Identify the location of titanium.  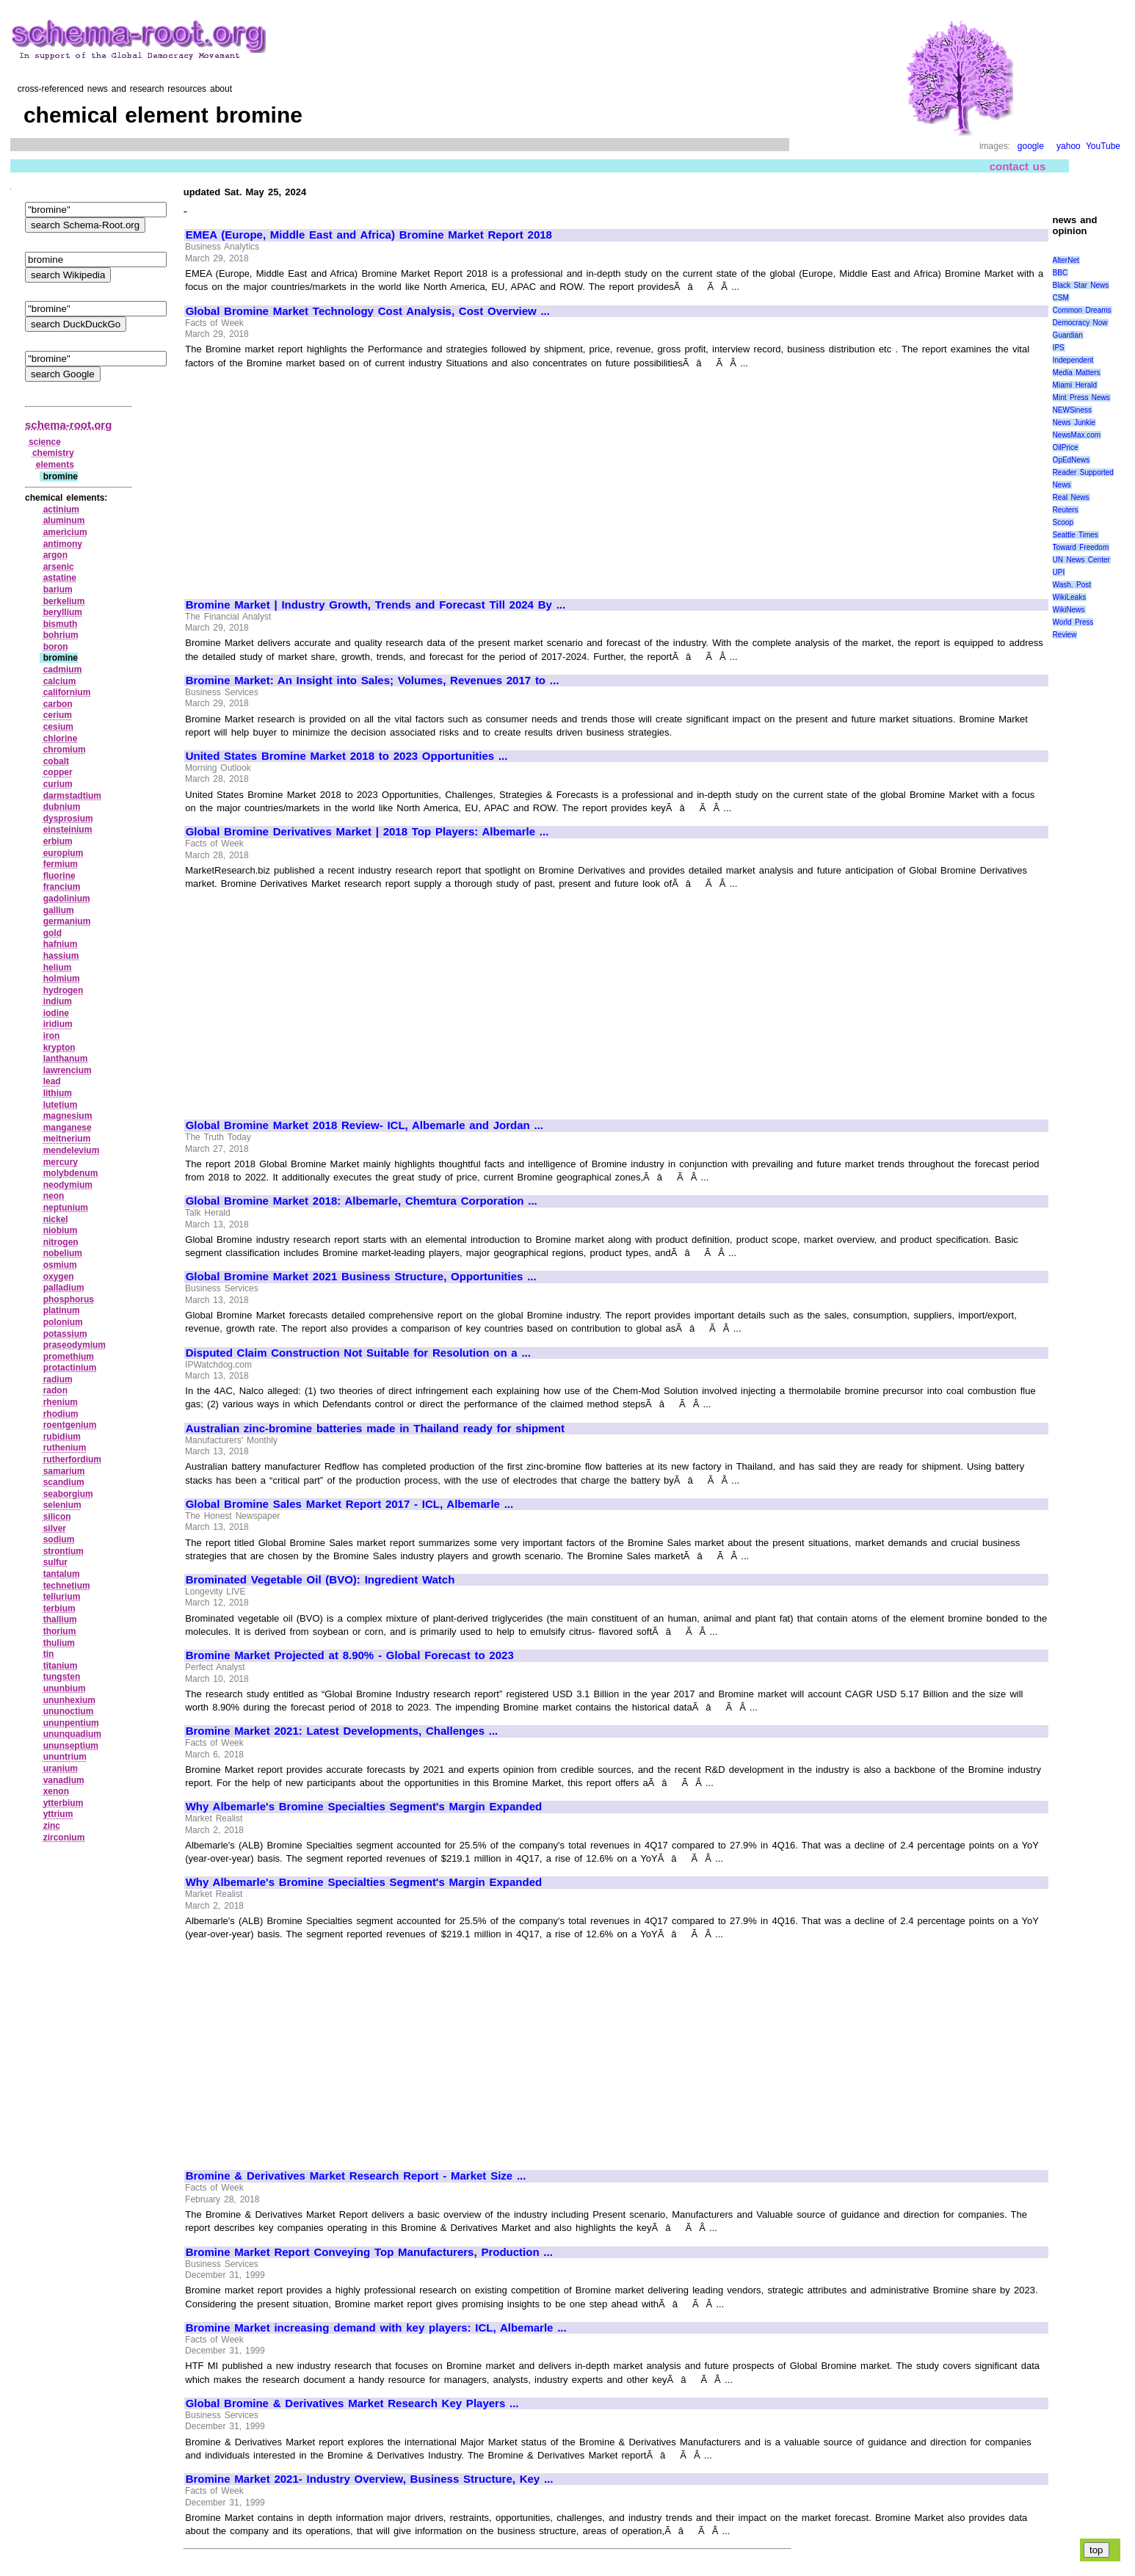
(60, 1666).